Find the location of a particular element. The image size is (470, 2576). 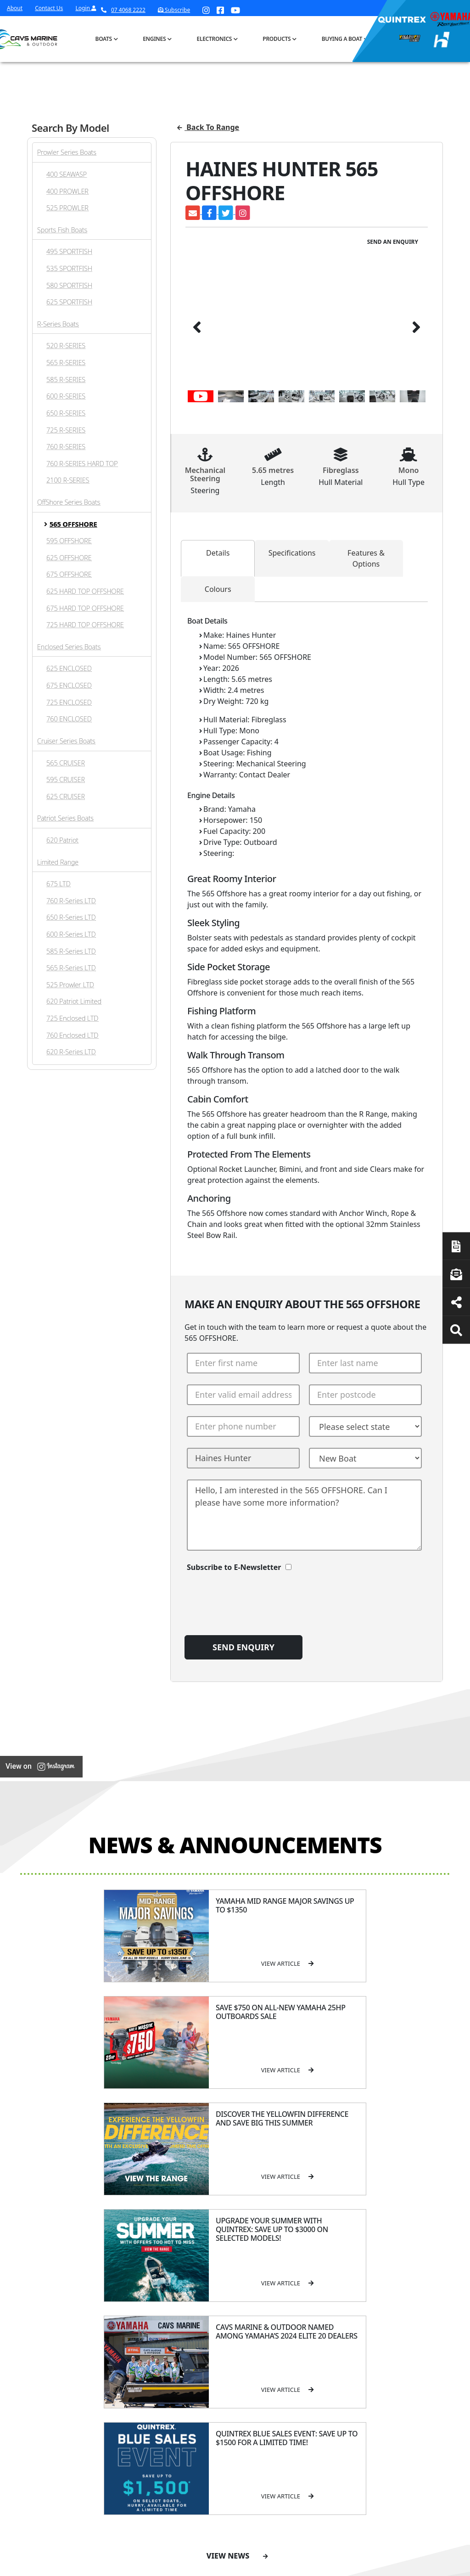

Cruiser Series Boats is located at coordinates (66, 741).